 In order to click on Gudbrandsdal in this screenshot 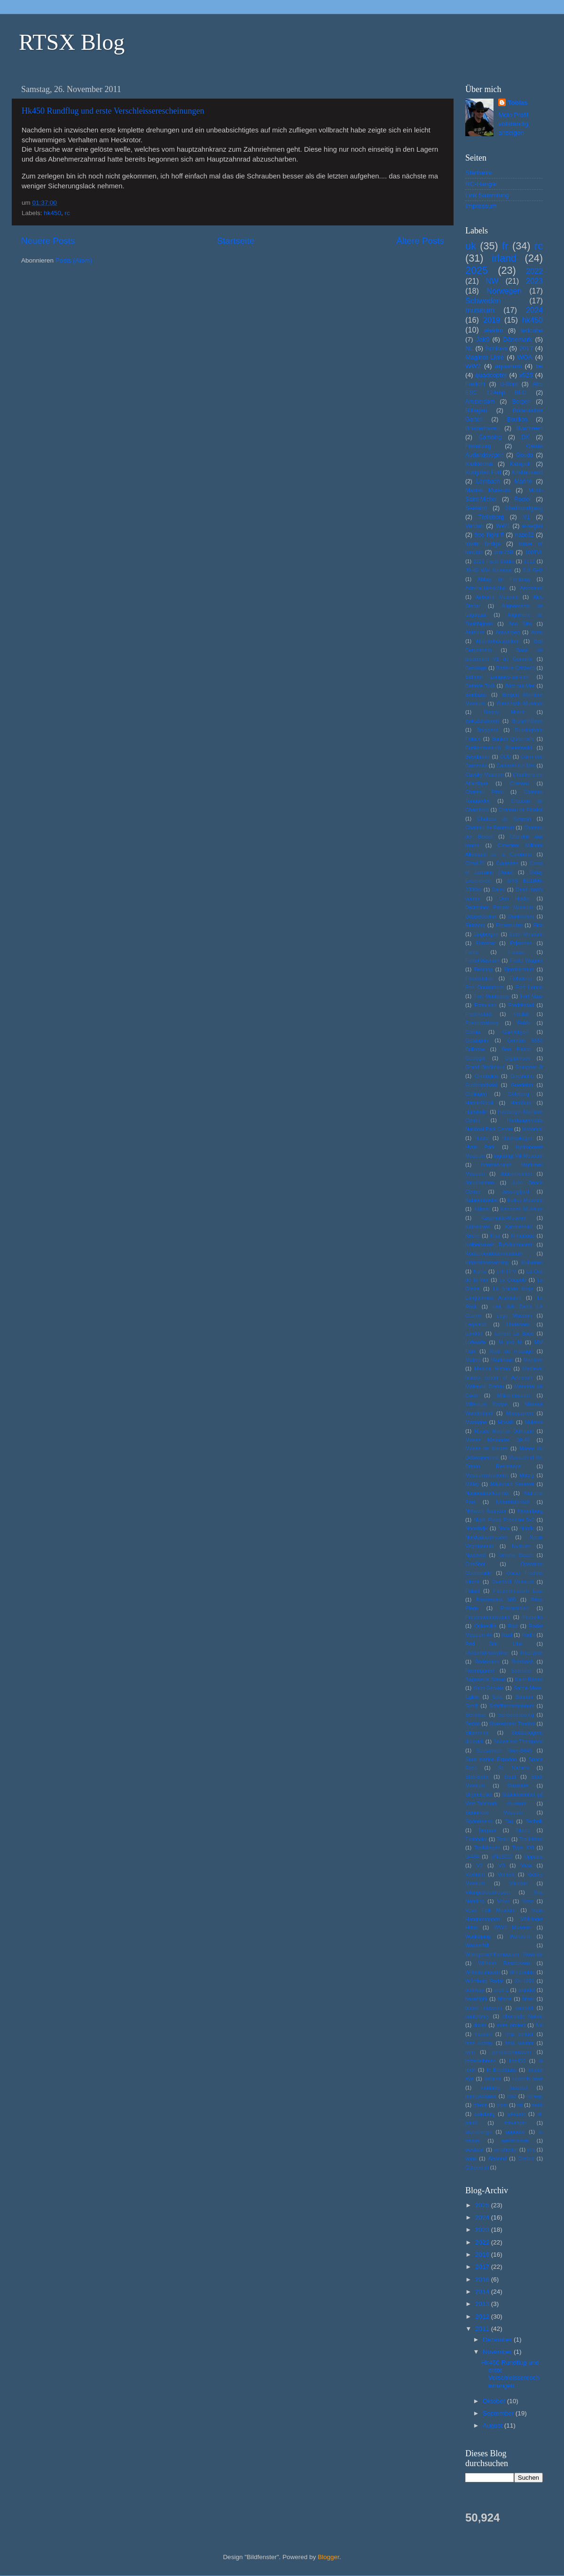, I will do `click(481, 1085)`.